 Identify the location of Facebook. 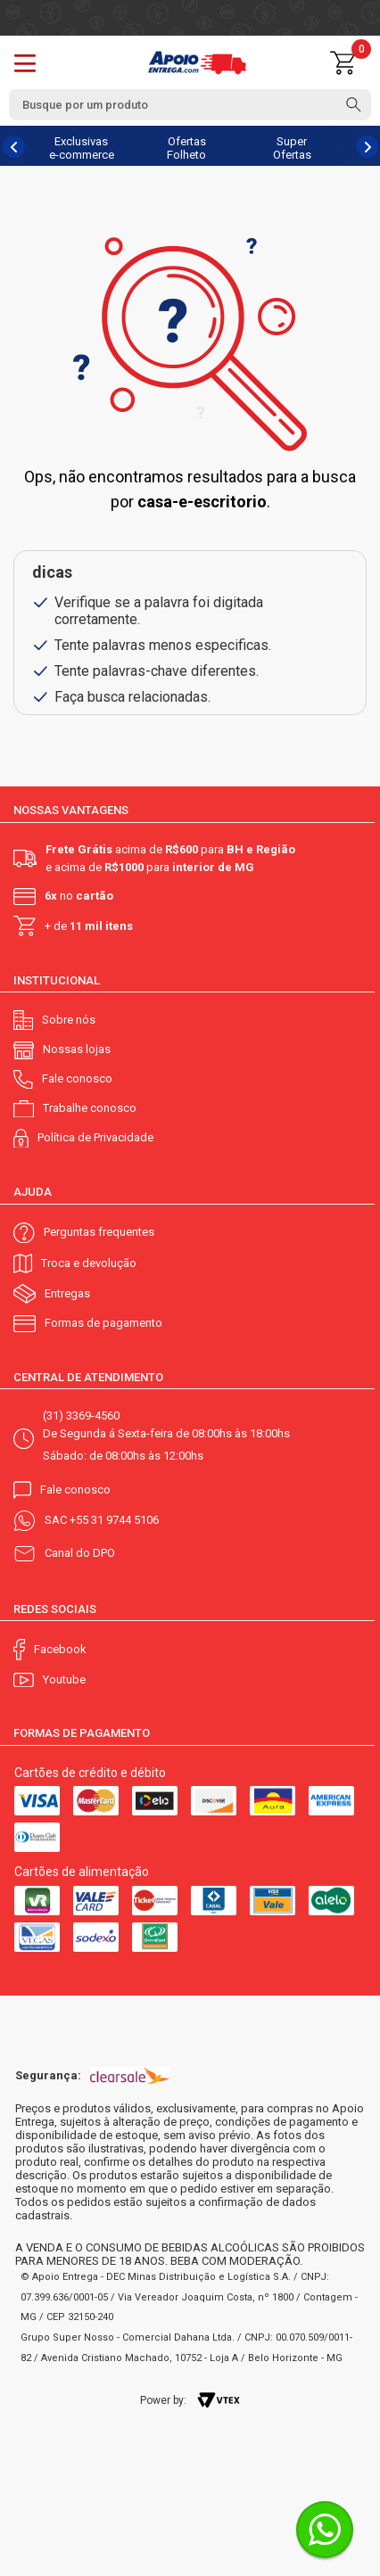
(60, 1649).